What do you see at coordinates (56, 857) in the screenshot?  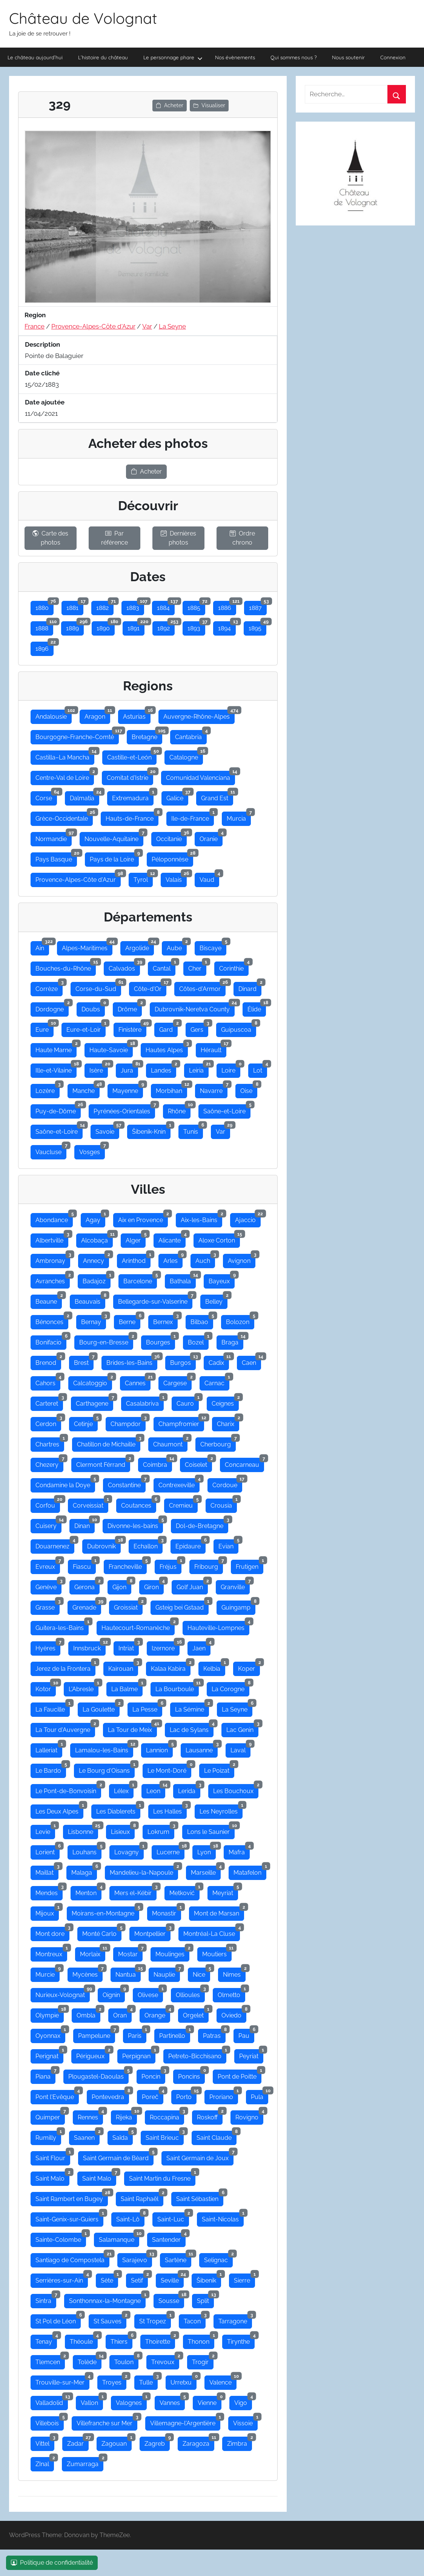 I see `Pays Basque` at bounding box center [56, 857].